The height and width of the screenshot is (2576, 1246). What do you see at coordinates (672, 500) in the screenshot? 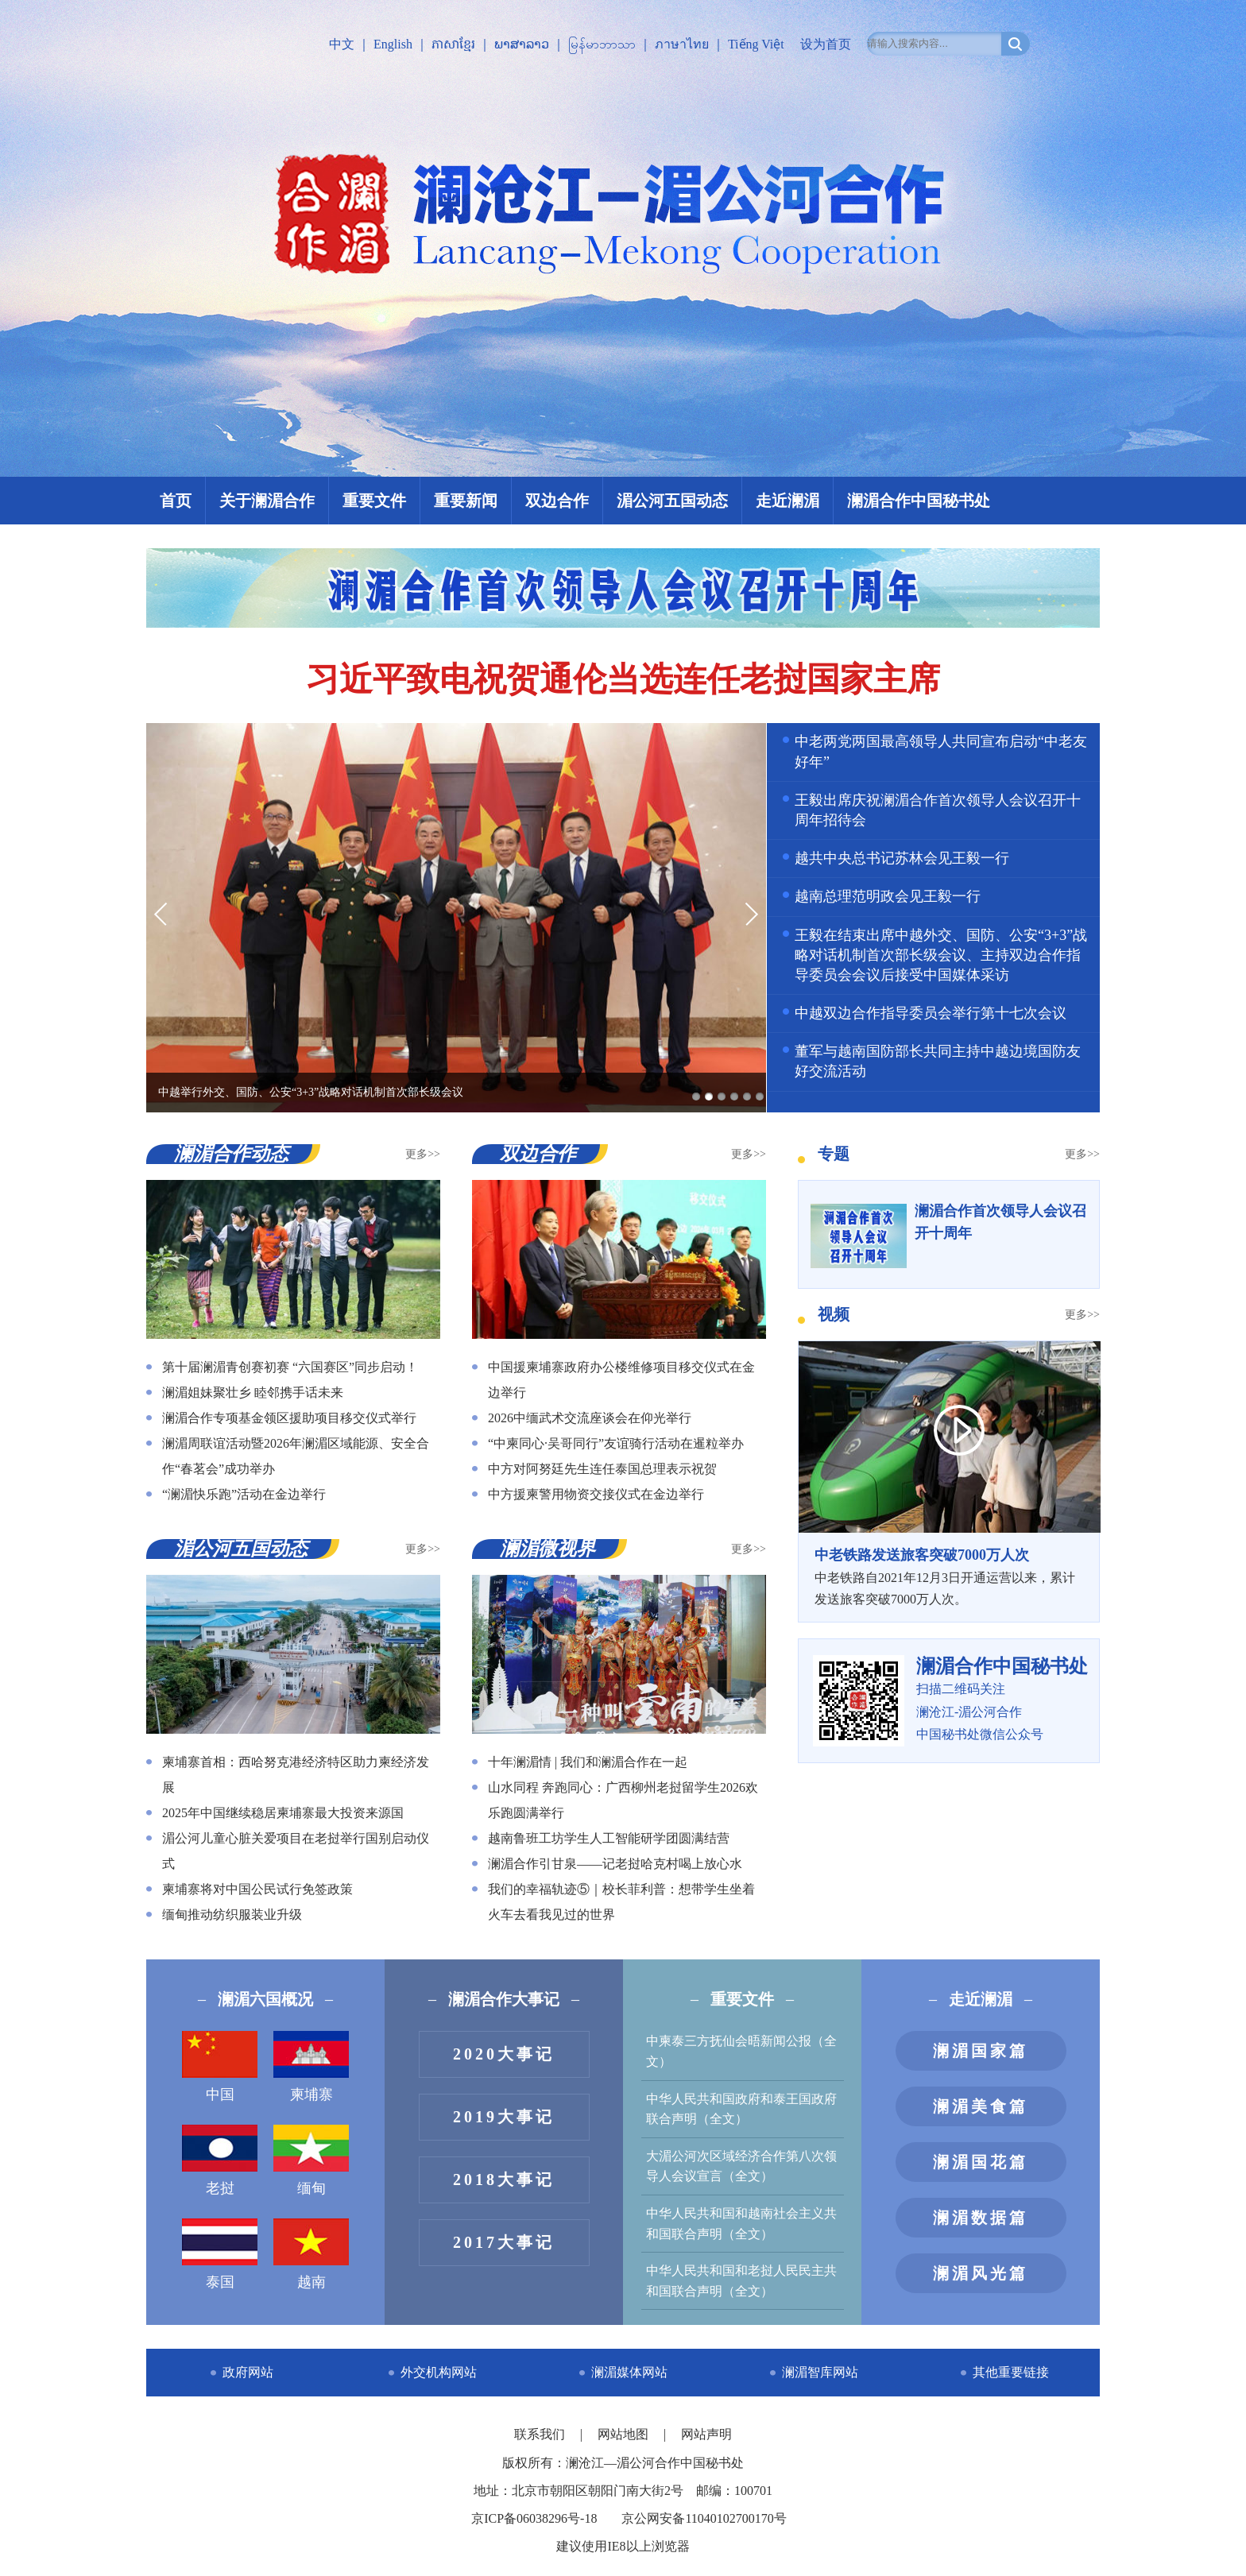
I see `湄公河五国动态` at bounding box center [672, 500].